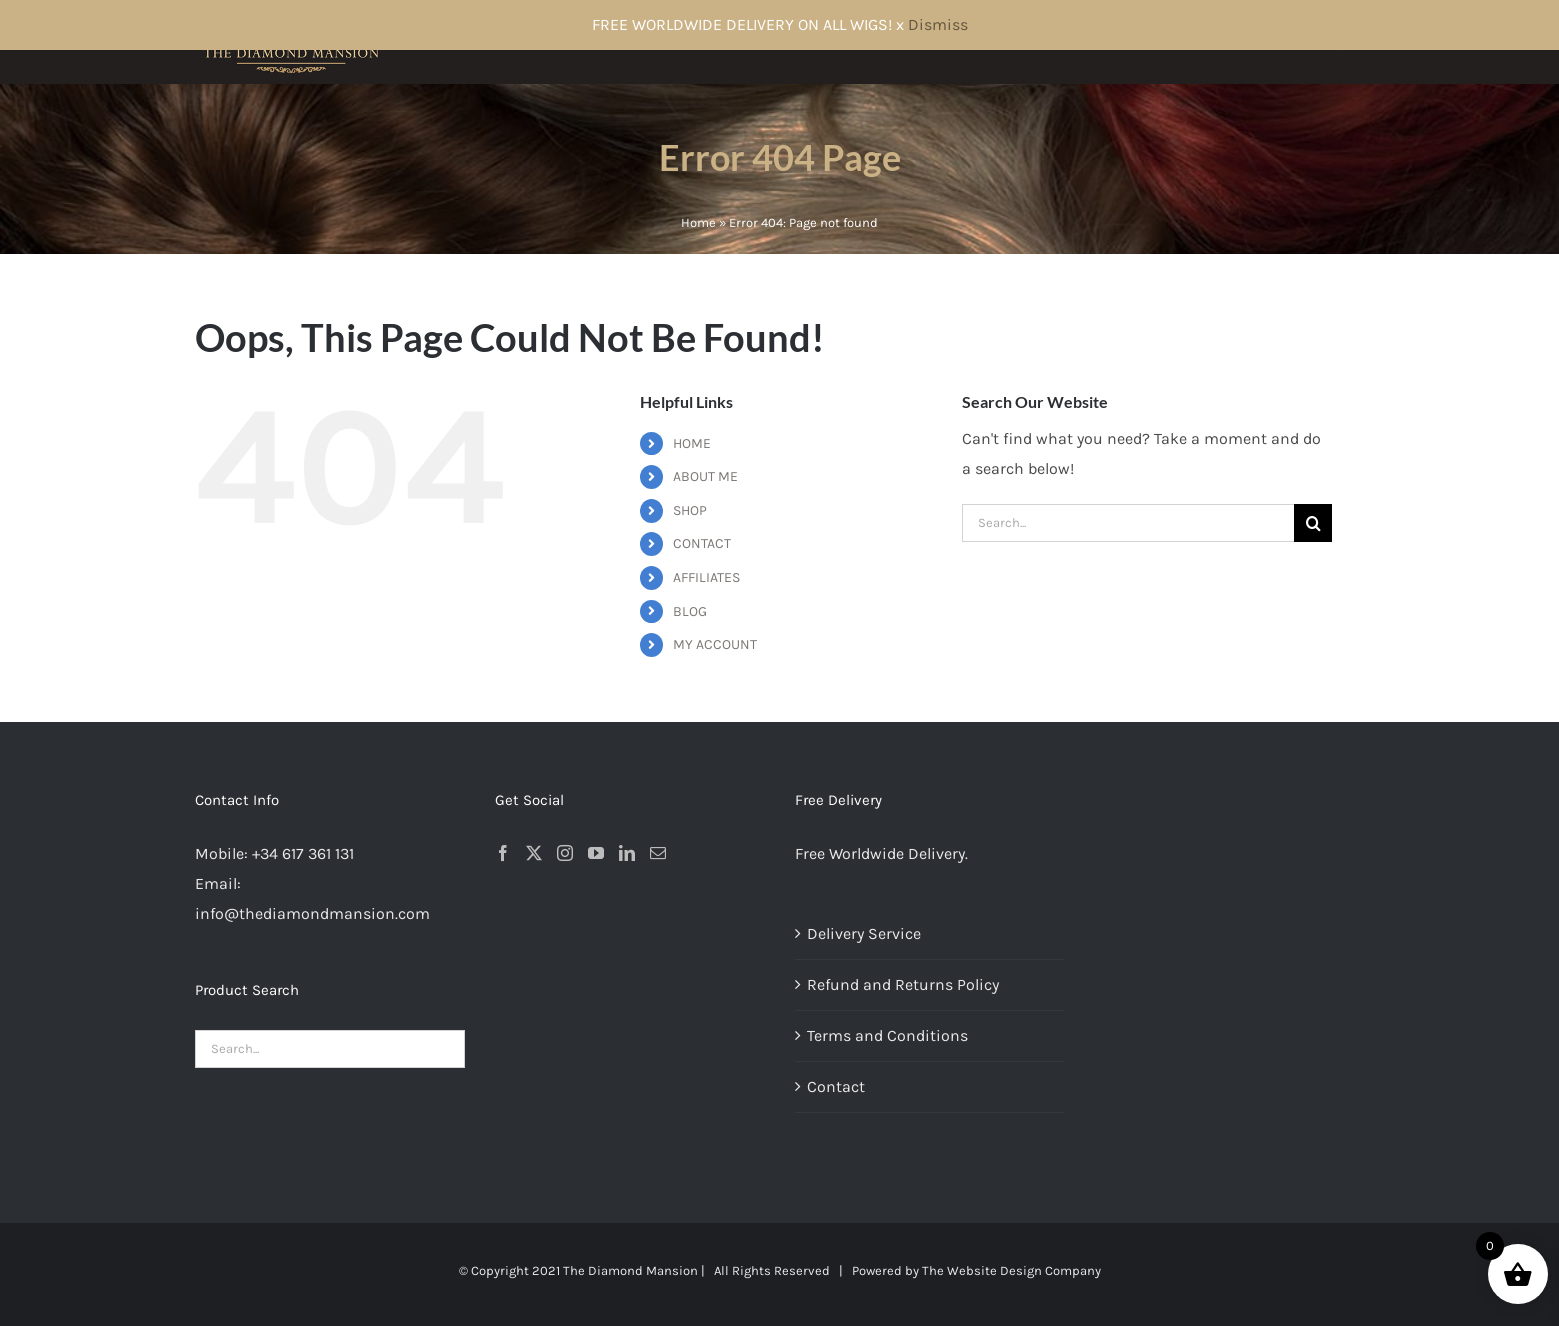  I want to click on Home, so click(698, 222).